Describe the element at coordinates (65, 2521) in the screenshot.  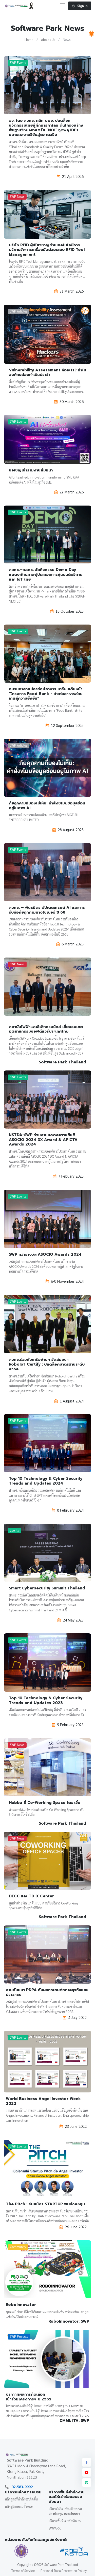
I see `บริการพื้นที่เช่าสำนักงาน` at that location.